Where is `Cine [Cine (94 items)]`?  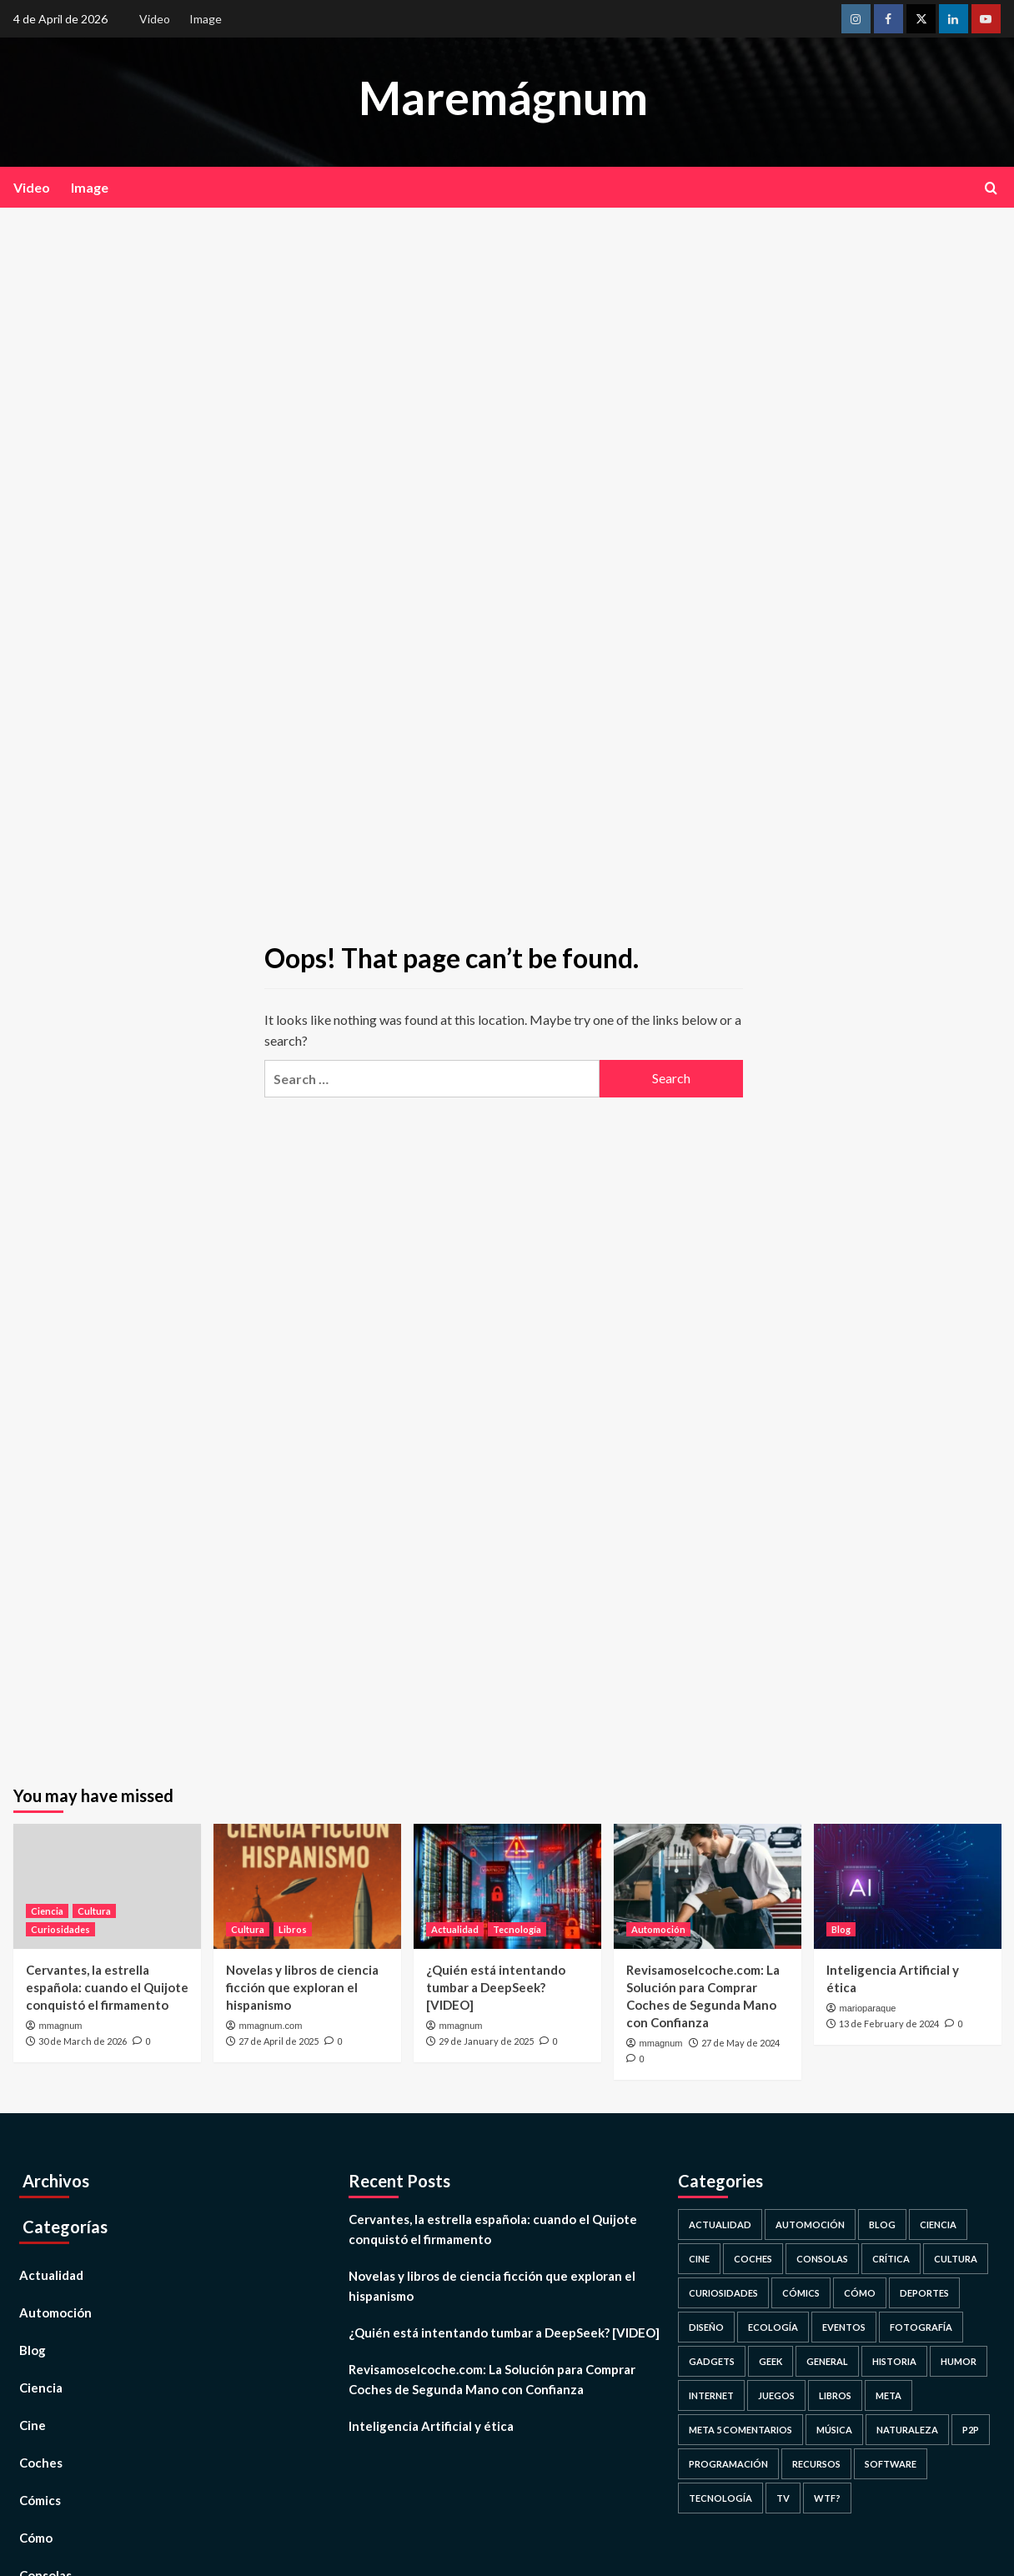
Cine [Cine (94 items)] is located at coordinates (699, 2258).